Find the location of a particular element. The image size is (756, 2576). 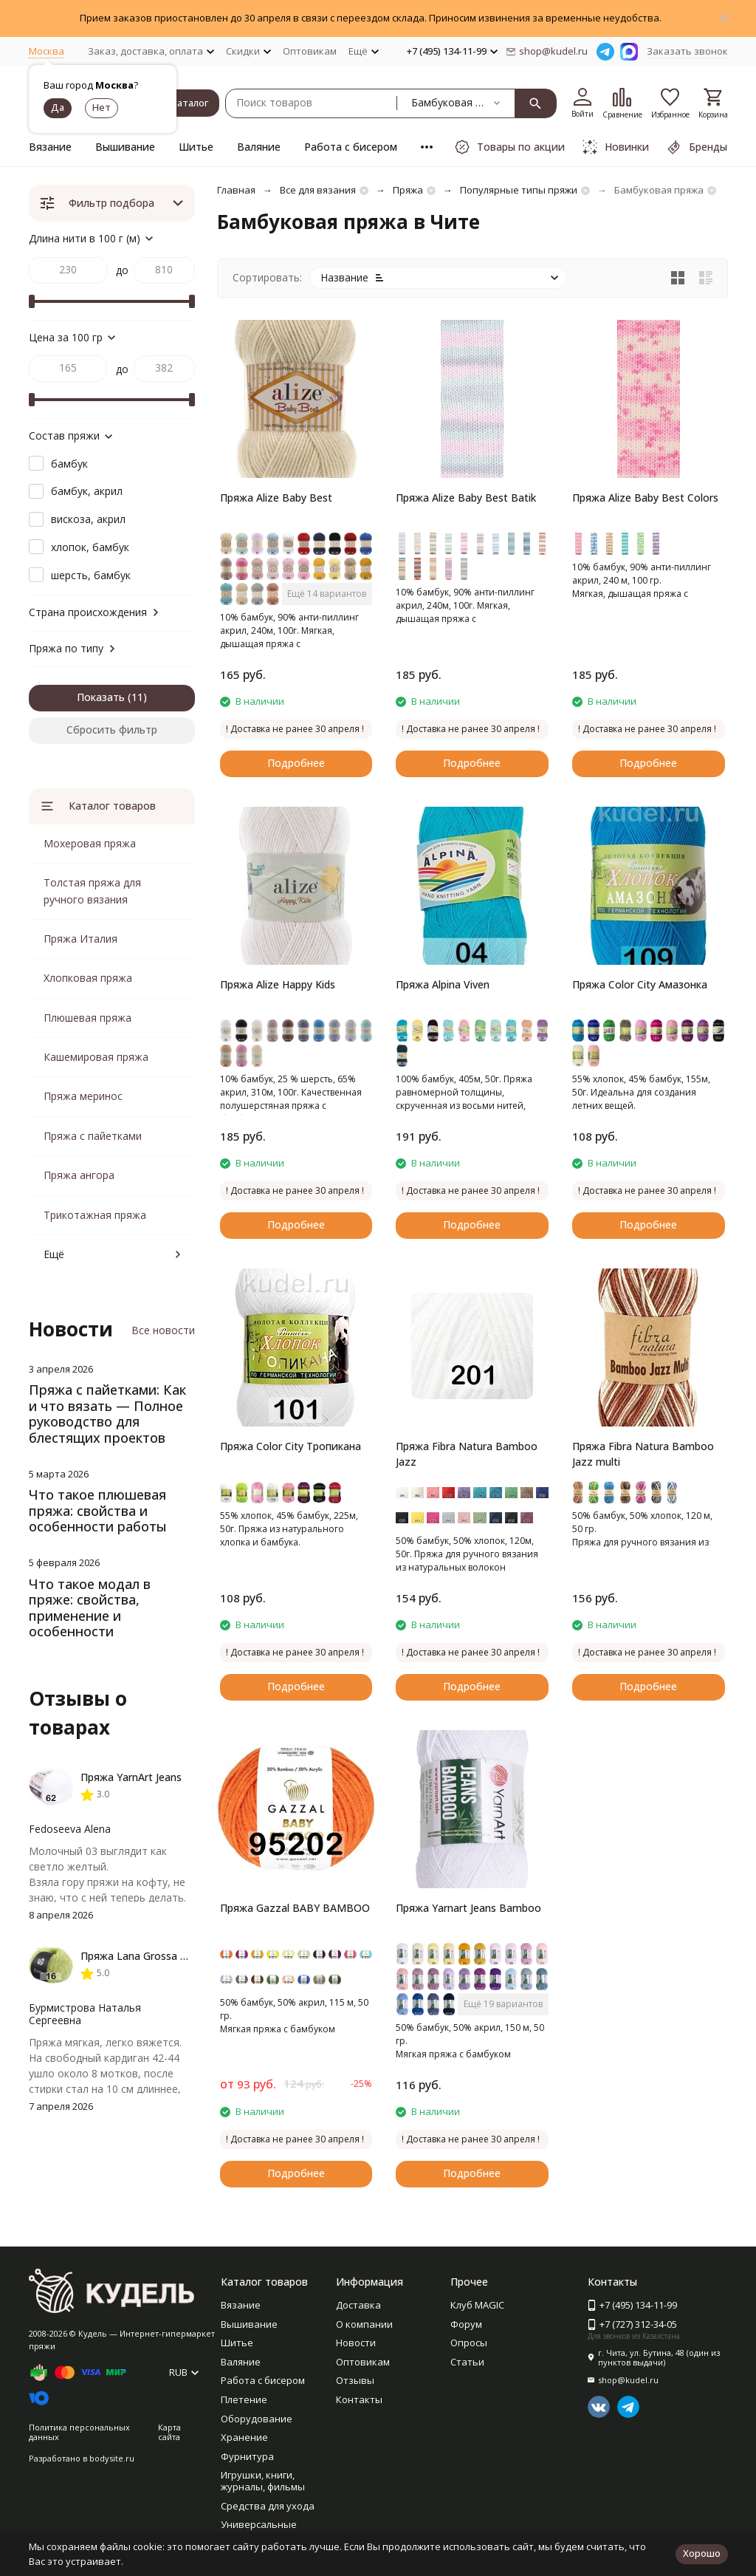

О компании is located at coordinates (364, 2324).